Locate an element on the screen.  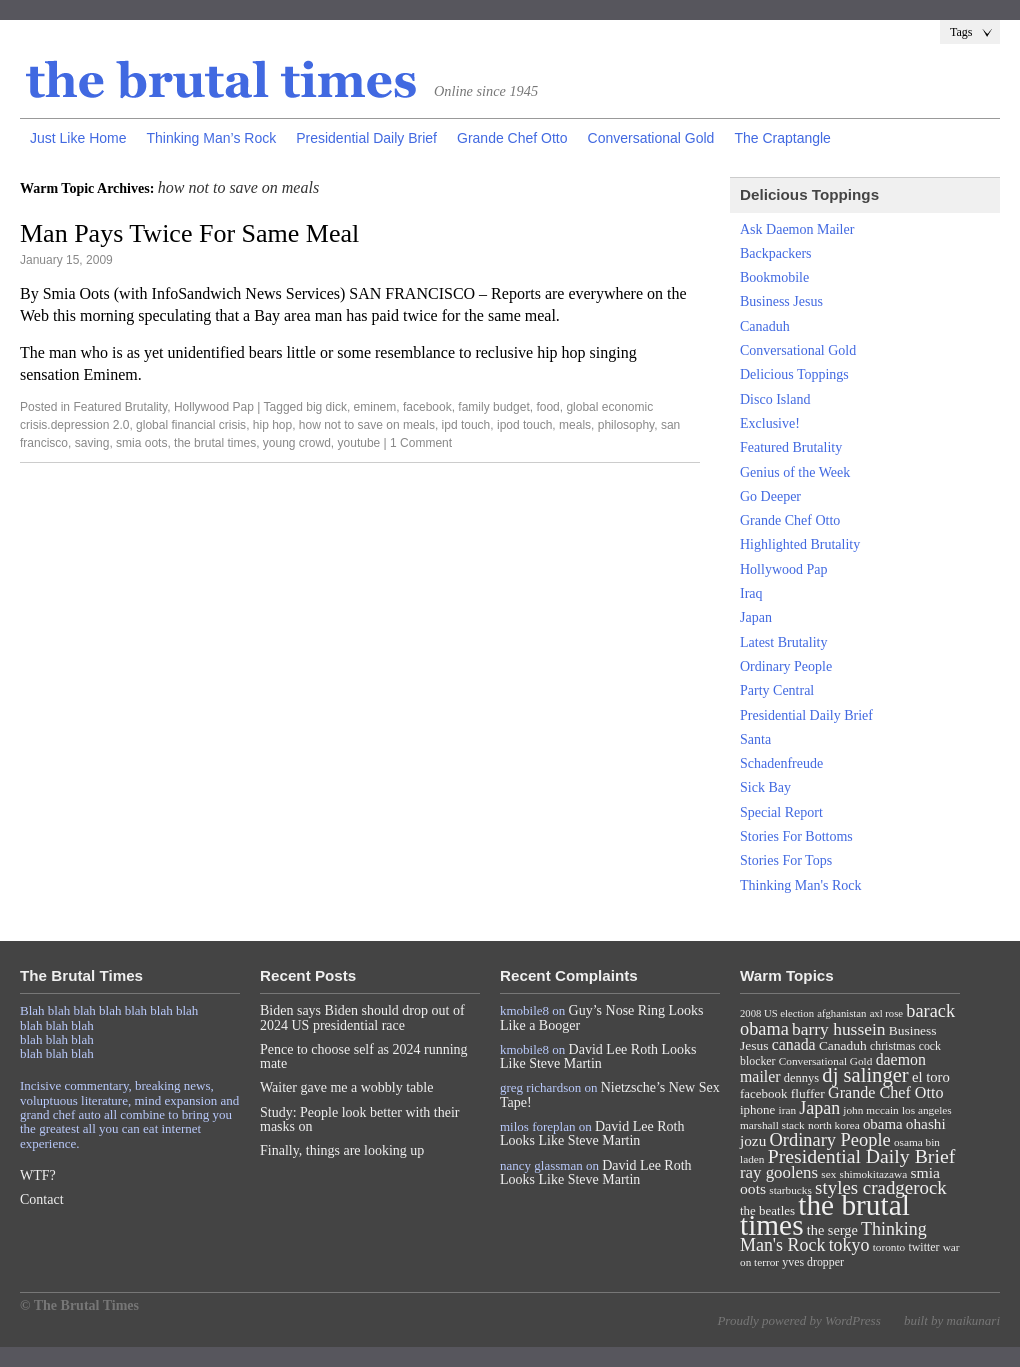
big dick is located at coordinates (326, 407).